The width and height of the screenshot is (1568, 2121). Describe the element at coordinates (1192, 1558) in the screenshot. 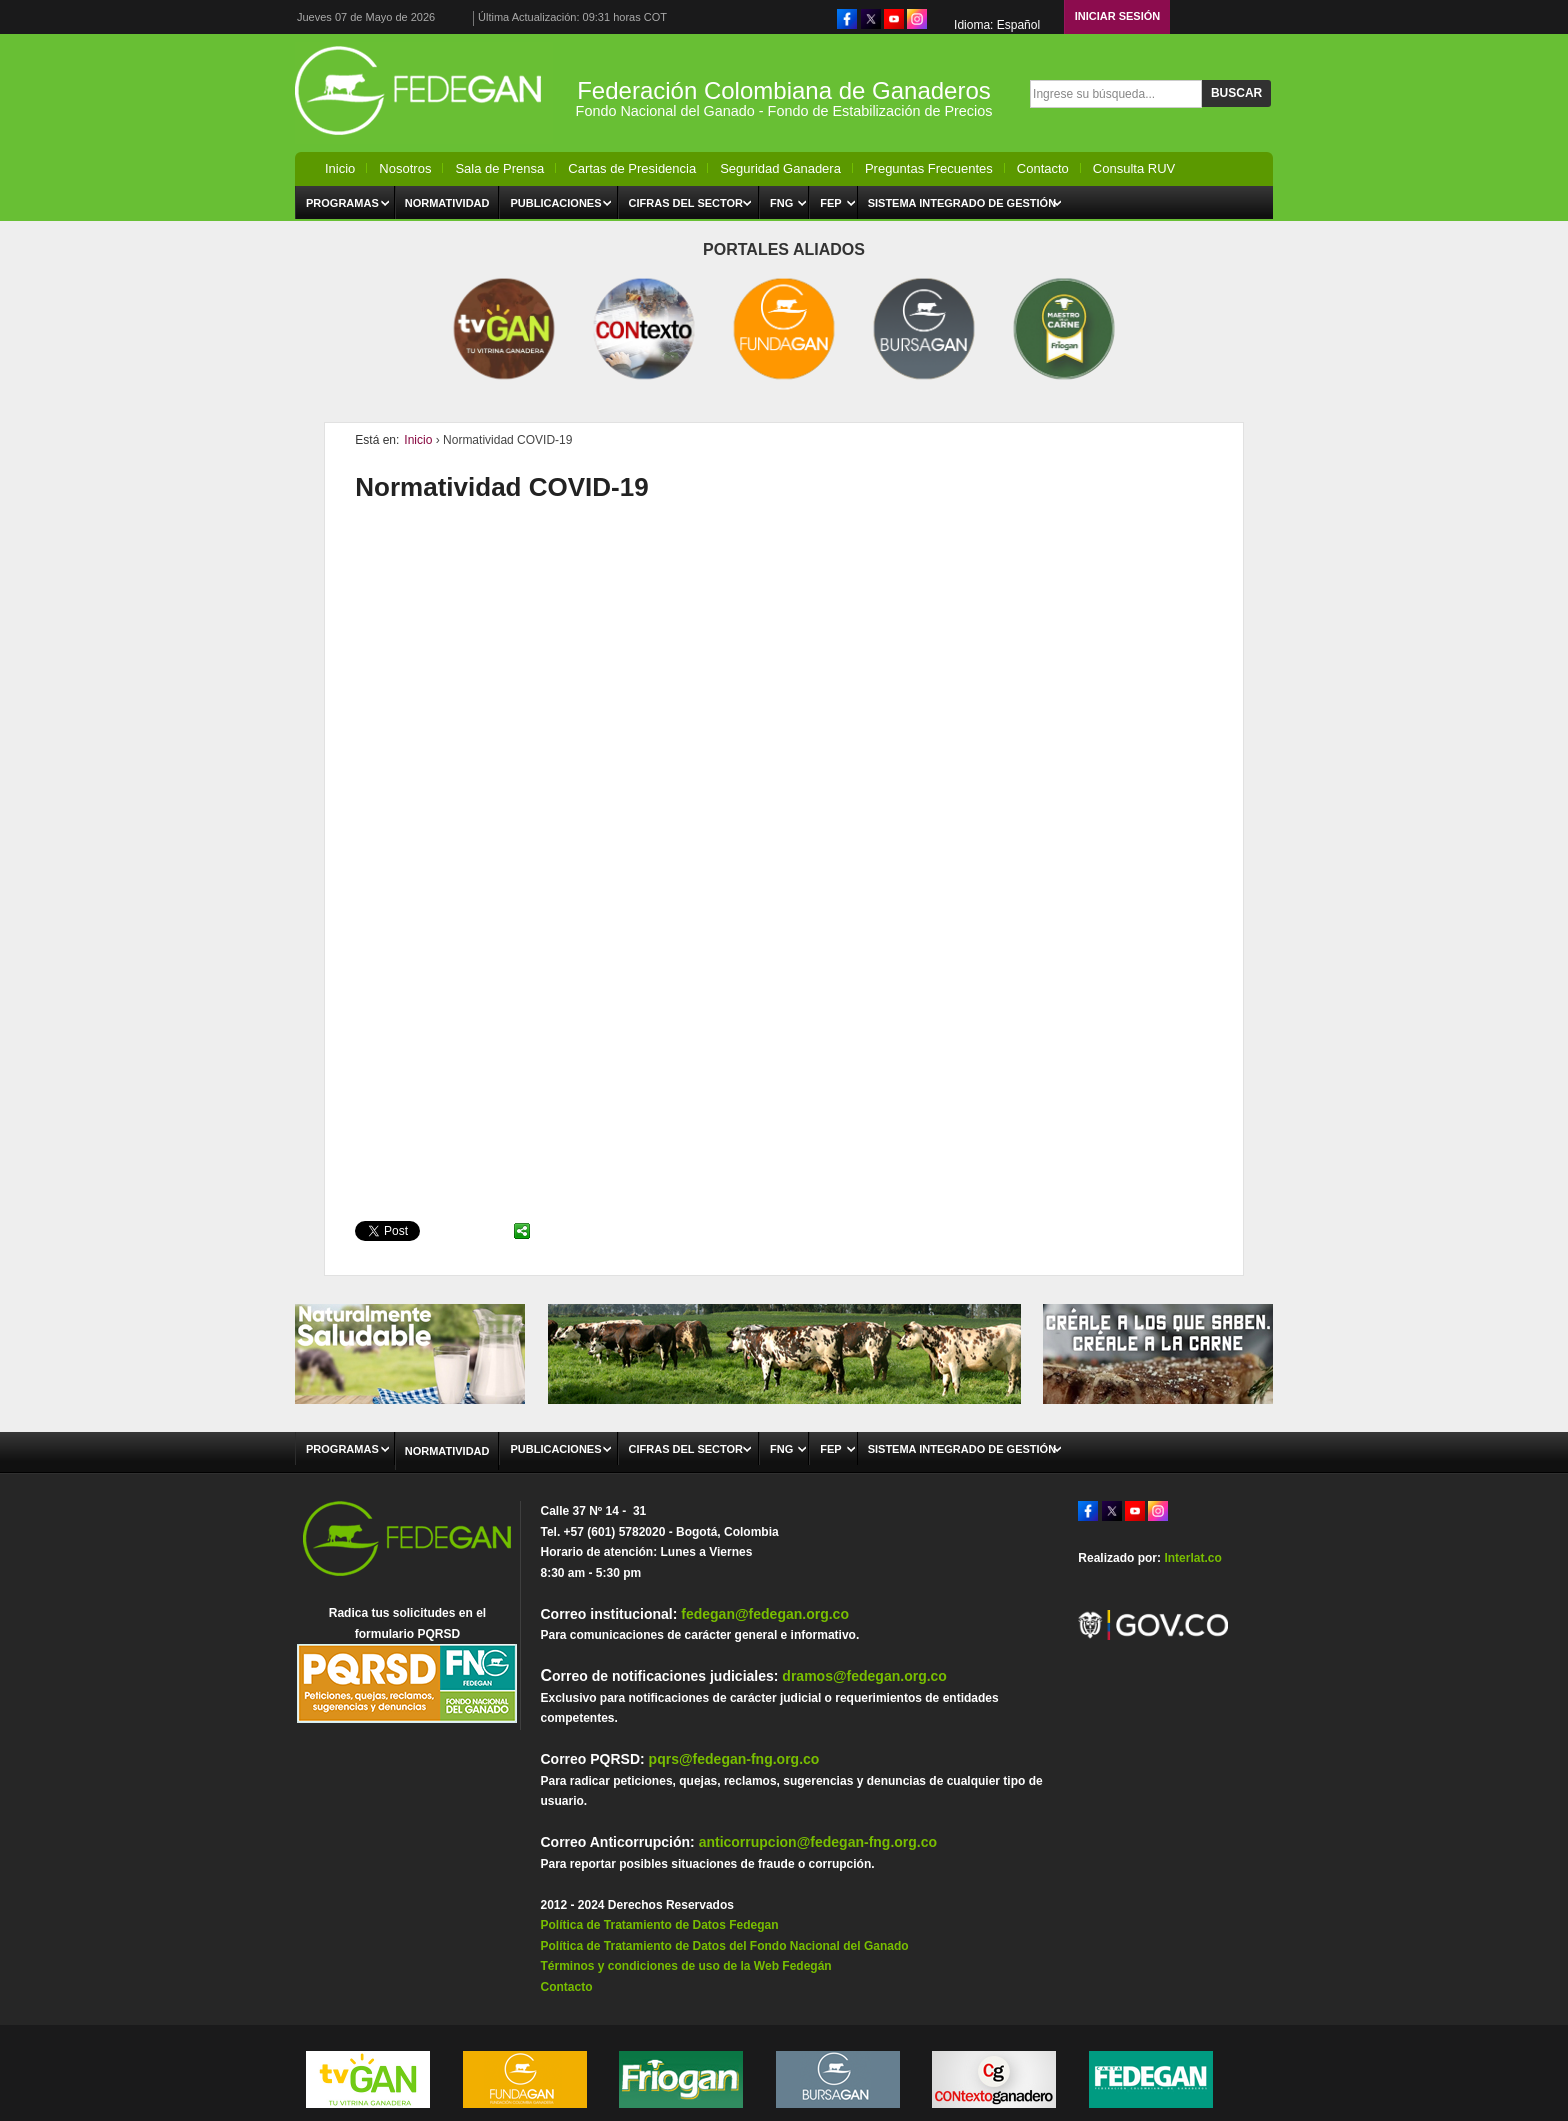

I see `Interlat.co` at that location.